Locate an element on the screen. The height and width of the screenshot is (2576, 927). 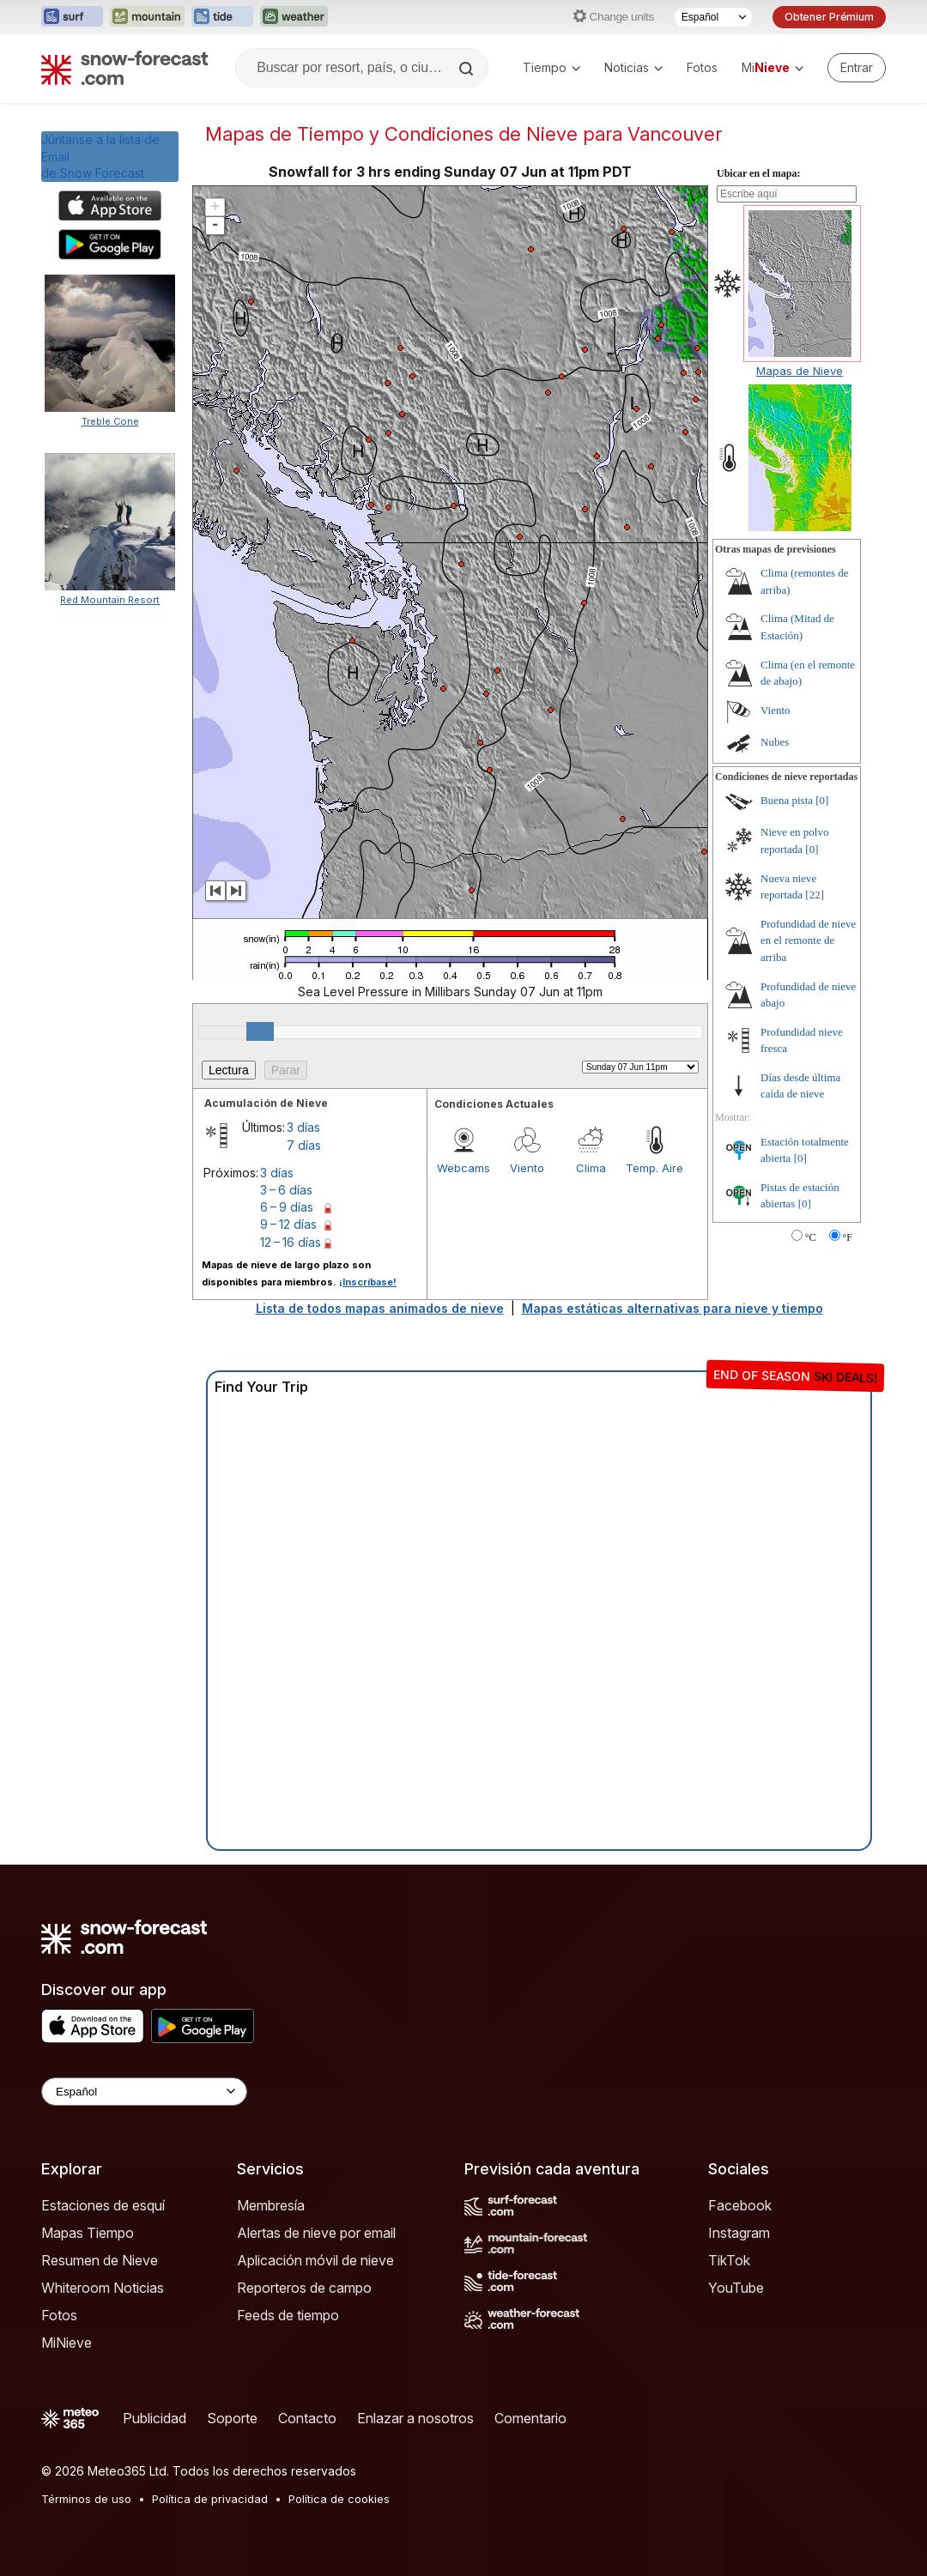
Fotos is located at coordinates (702, 67).